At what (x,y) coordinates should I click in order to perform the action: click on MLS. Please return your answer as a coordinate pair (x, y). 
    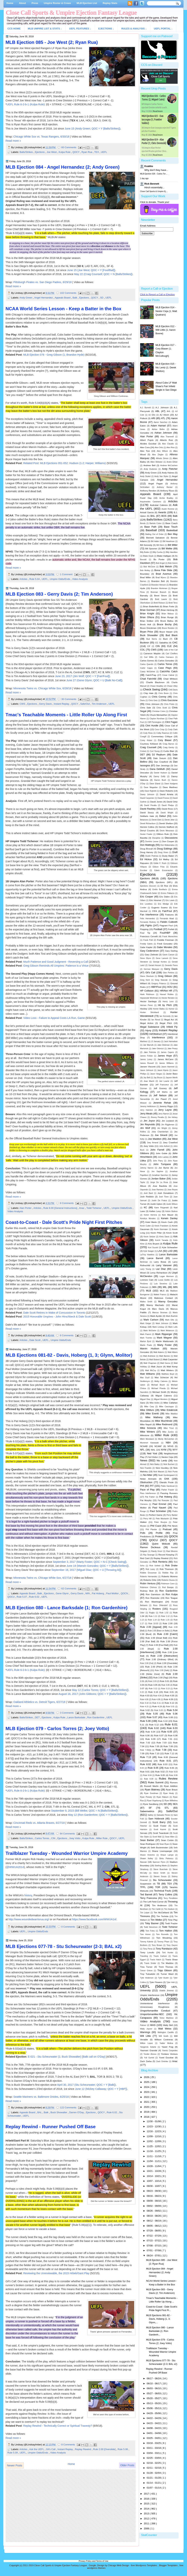
    Looking at the image, I should click on (162, 1291).